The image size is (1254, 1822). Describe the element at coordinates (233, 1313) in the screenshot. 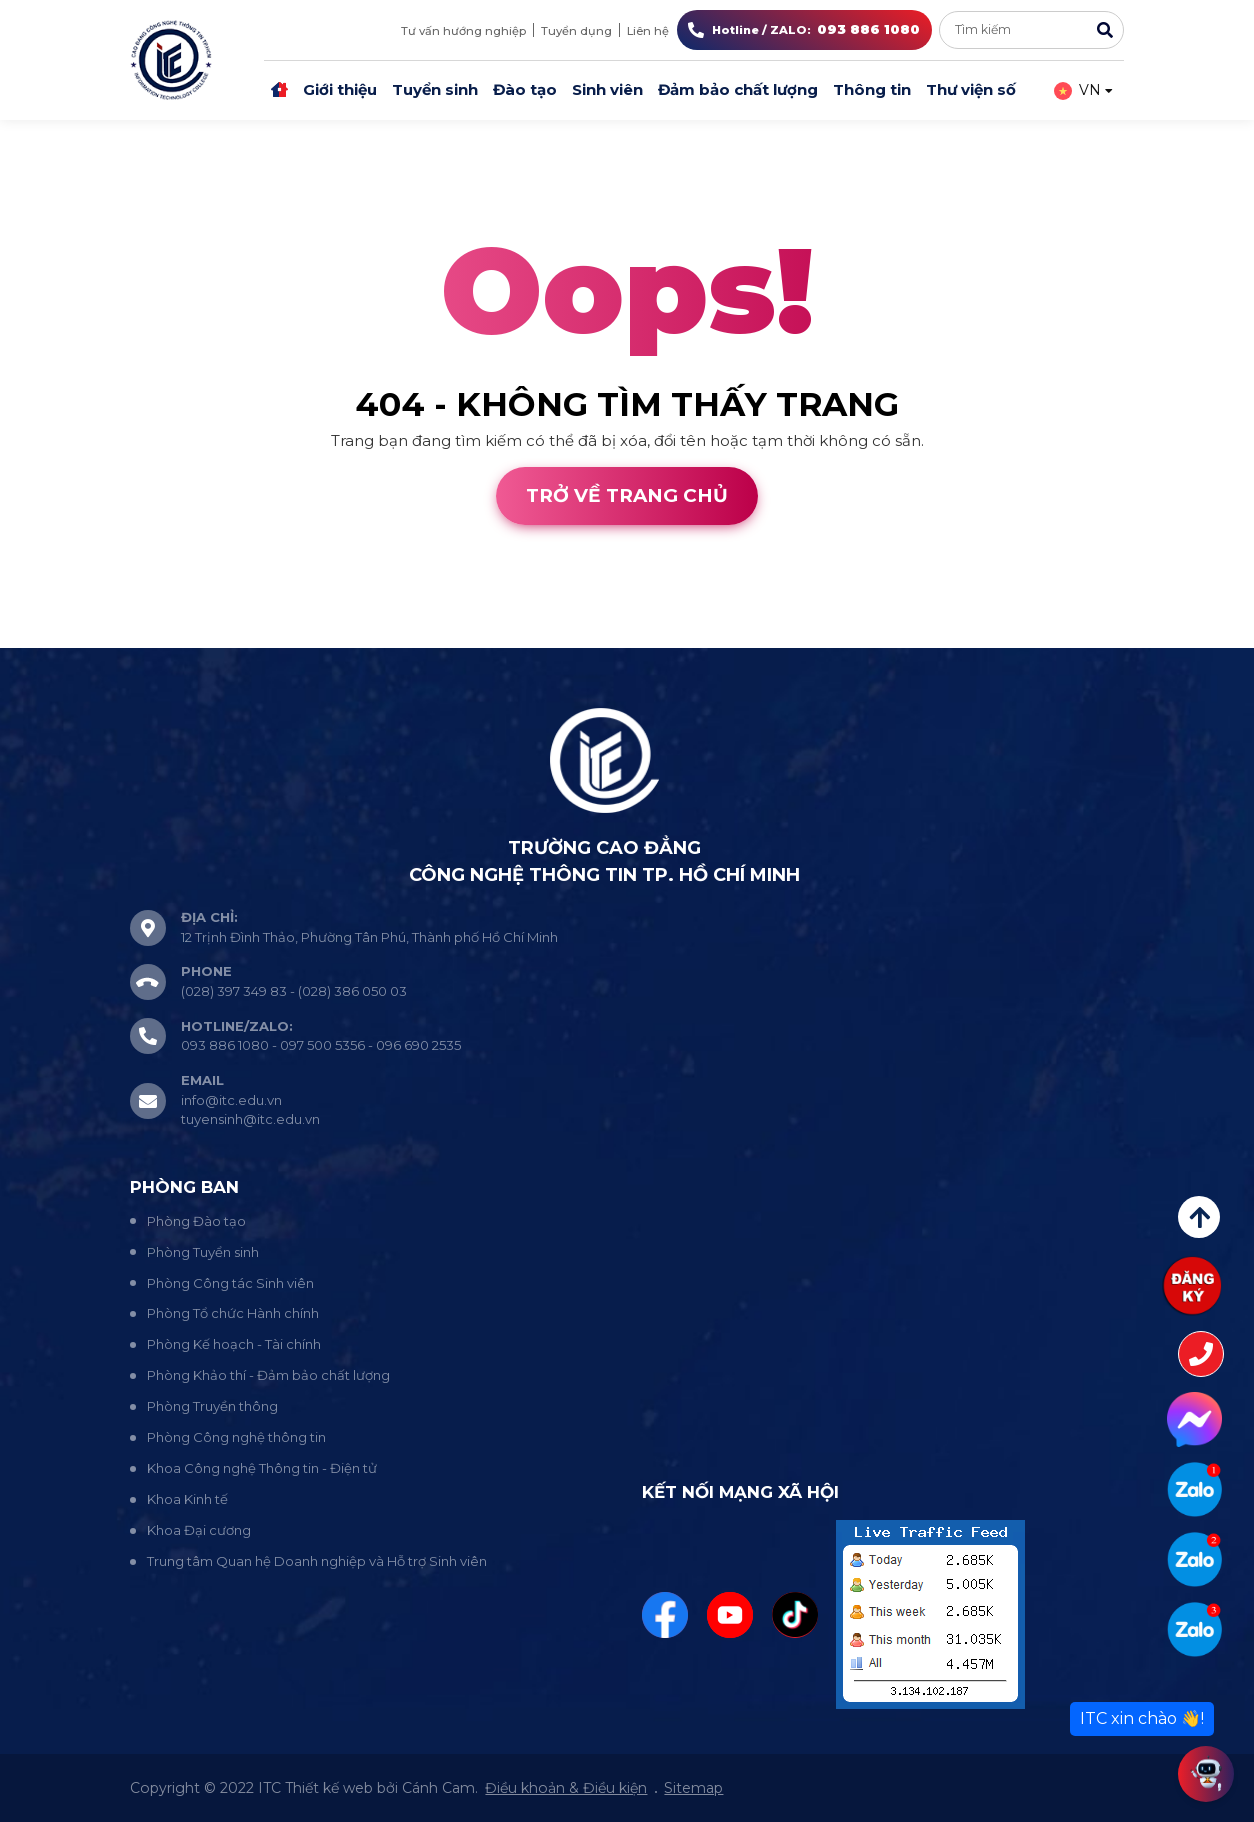

I see `Phòng Tổ chức Hành chính` at that location.